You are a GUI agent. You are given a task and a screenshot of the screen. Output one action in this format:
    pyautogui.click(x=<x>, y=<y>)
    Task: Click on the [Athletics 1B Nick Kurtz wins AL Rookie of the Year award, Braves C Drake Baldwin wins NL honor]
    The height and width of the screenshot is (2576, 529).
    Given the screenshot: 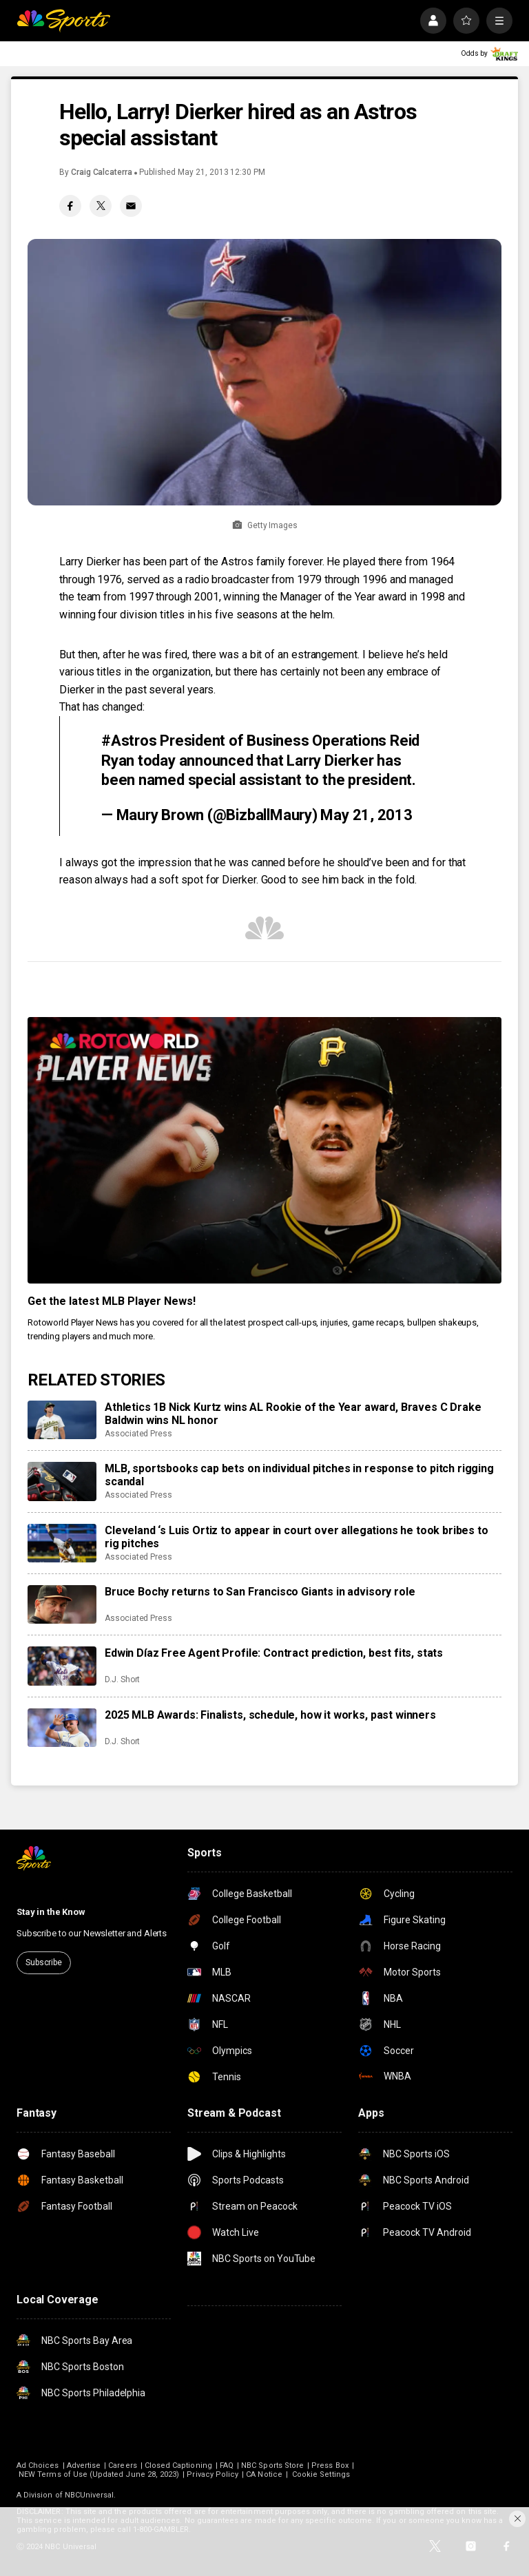 What is the action you would take?
    pyautogui.click(x=62, y=1420)
    